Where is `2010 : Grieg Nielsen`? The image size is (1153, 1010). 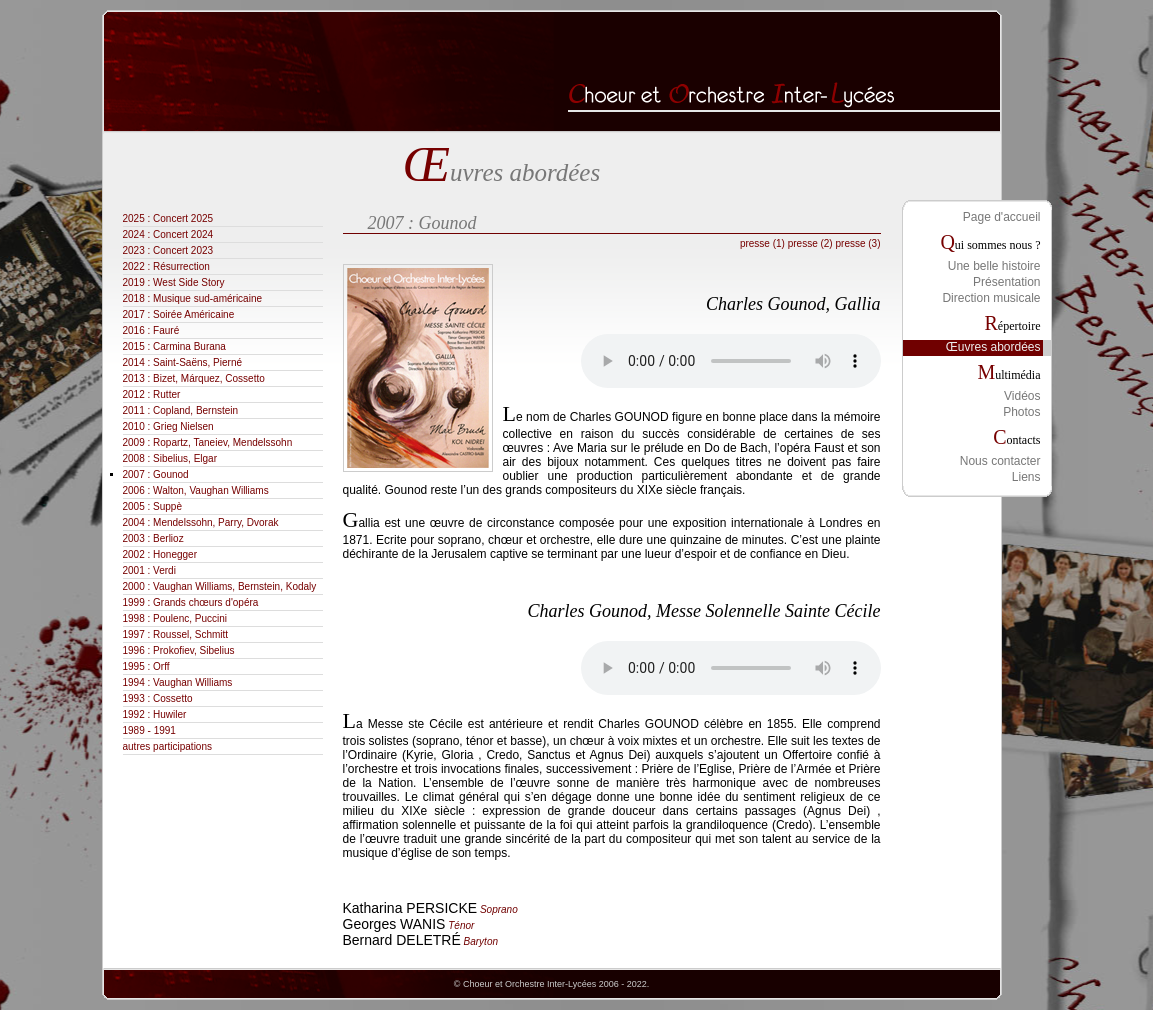
2010 : Grieg Nielsen is located at coordinates (188, 426).